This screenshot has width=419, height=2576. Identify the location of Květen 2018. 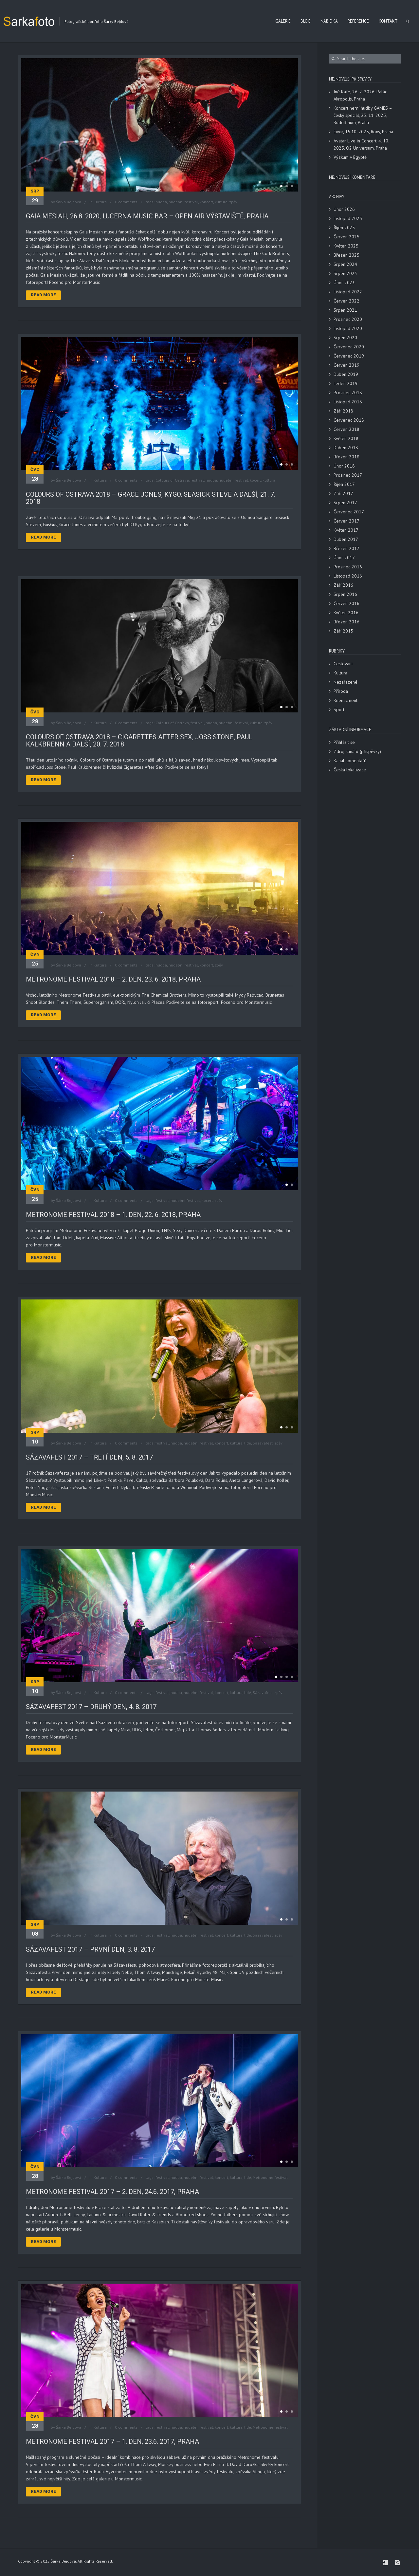
(346, 438).